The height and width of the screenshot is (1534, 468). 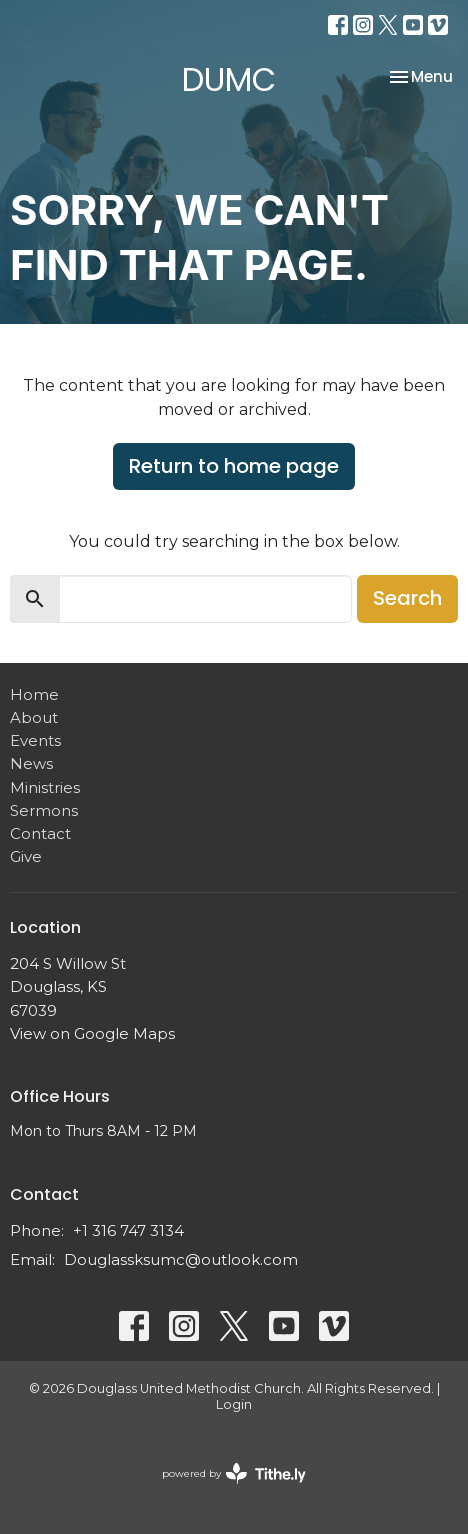 I want to click on Return to home page, so click(x=234, y=466).